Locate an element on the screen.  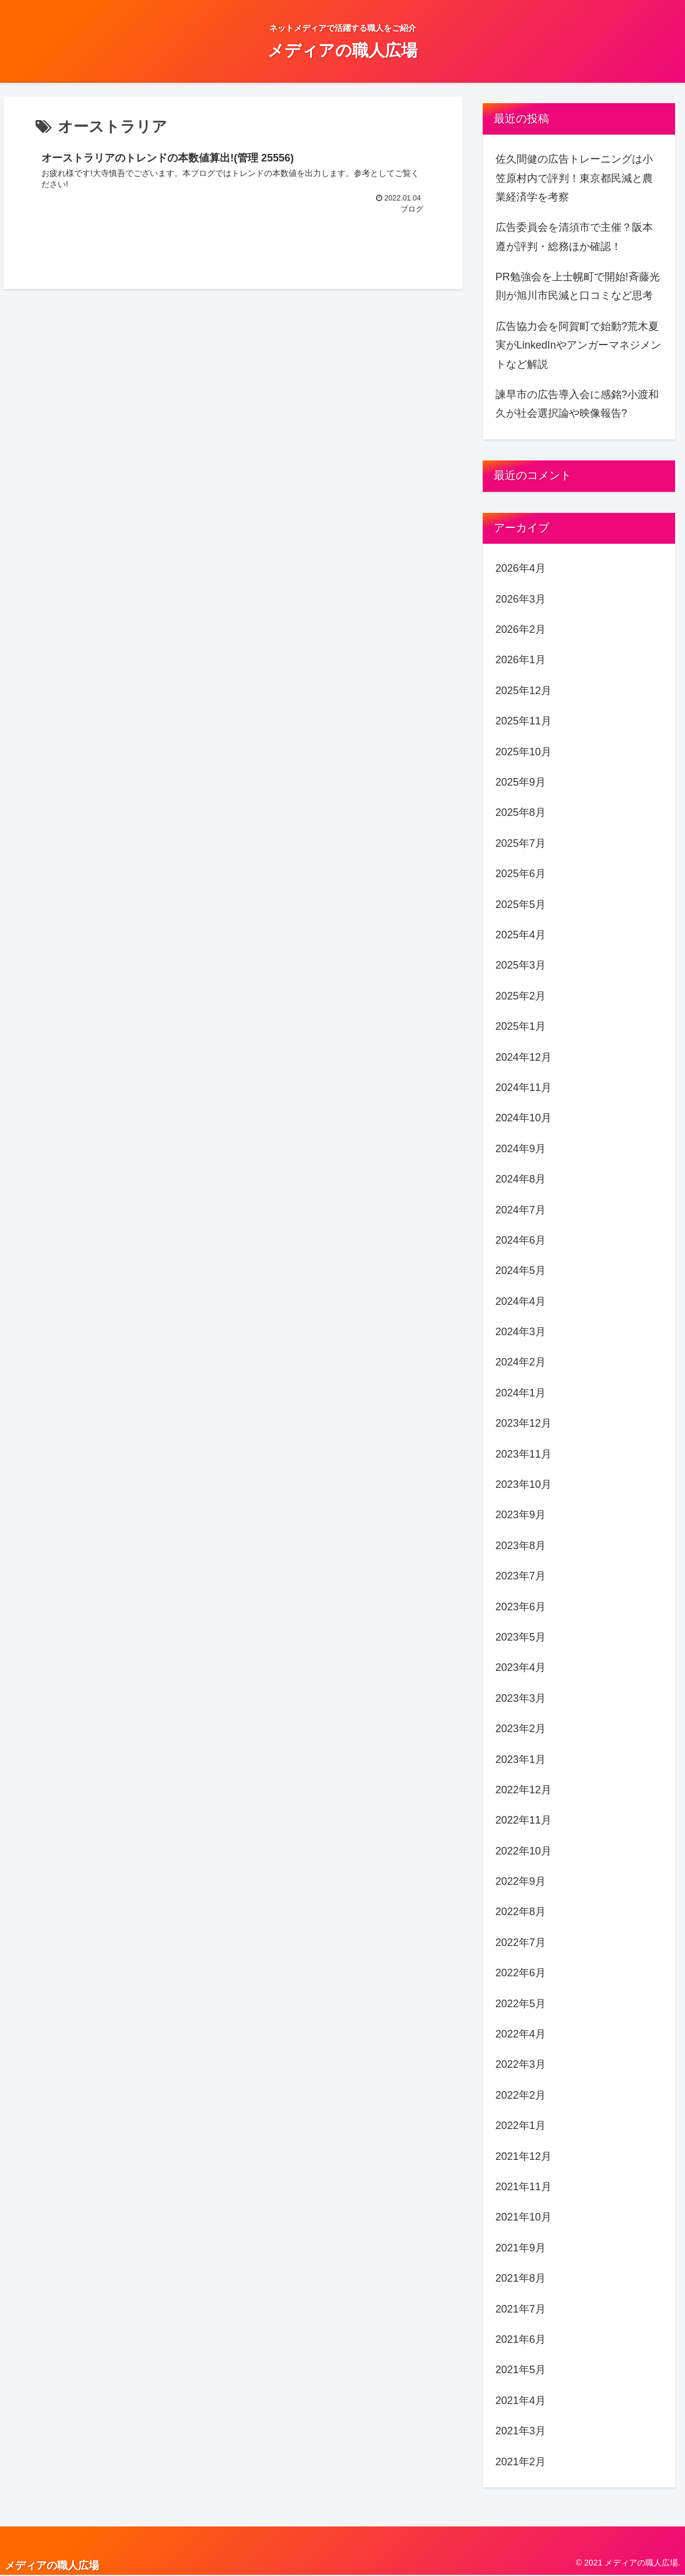
2023年11月 is located at coordinates (523, 1454).